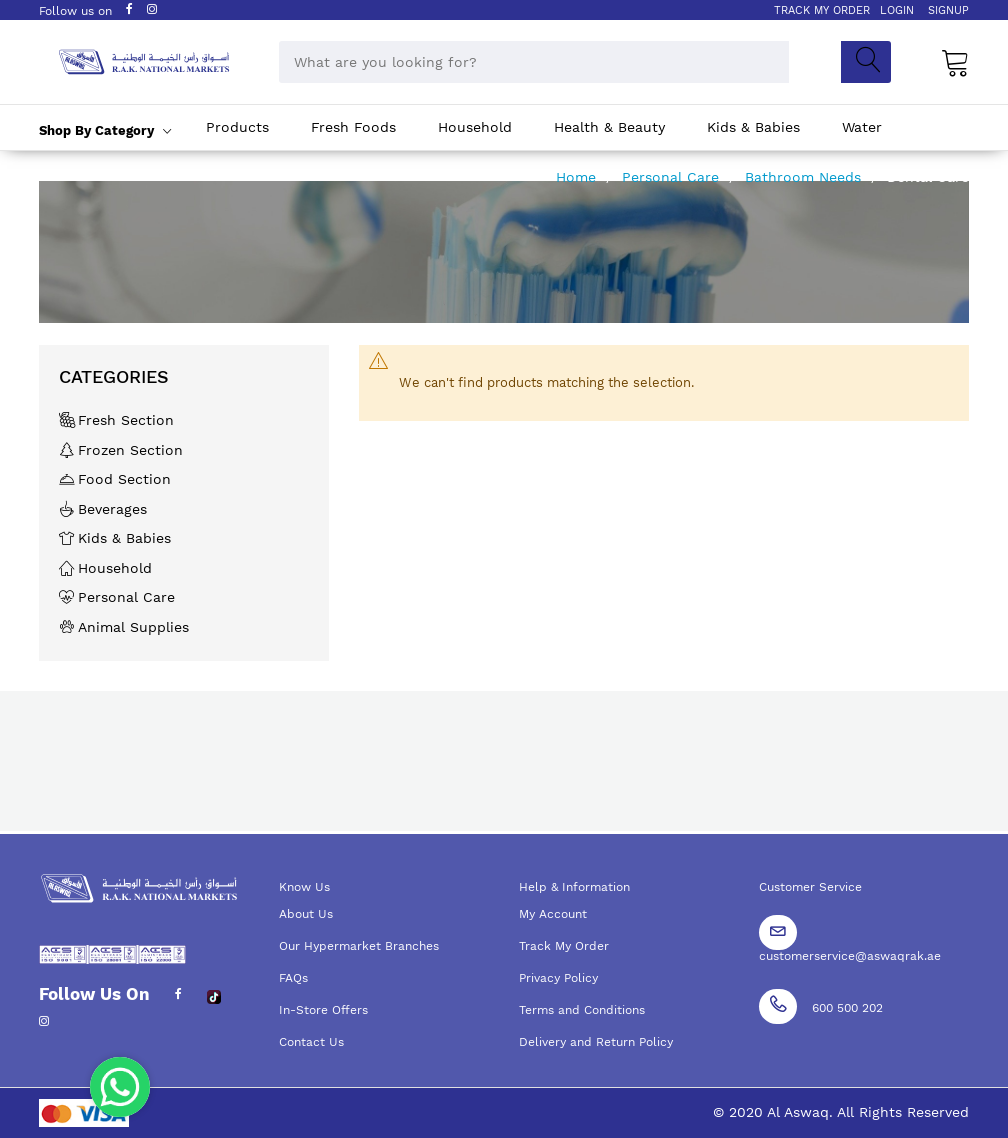 The height and width of the screenshot is (1138, 1008). Describe the element at coordinates (897, 10) in the screenshot. I see `LOGIN` at that location.